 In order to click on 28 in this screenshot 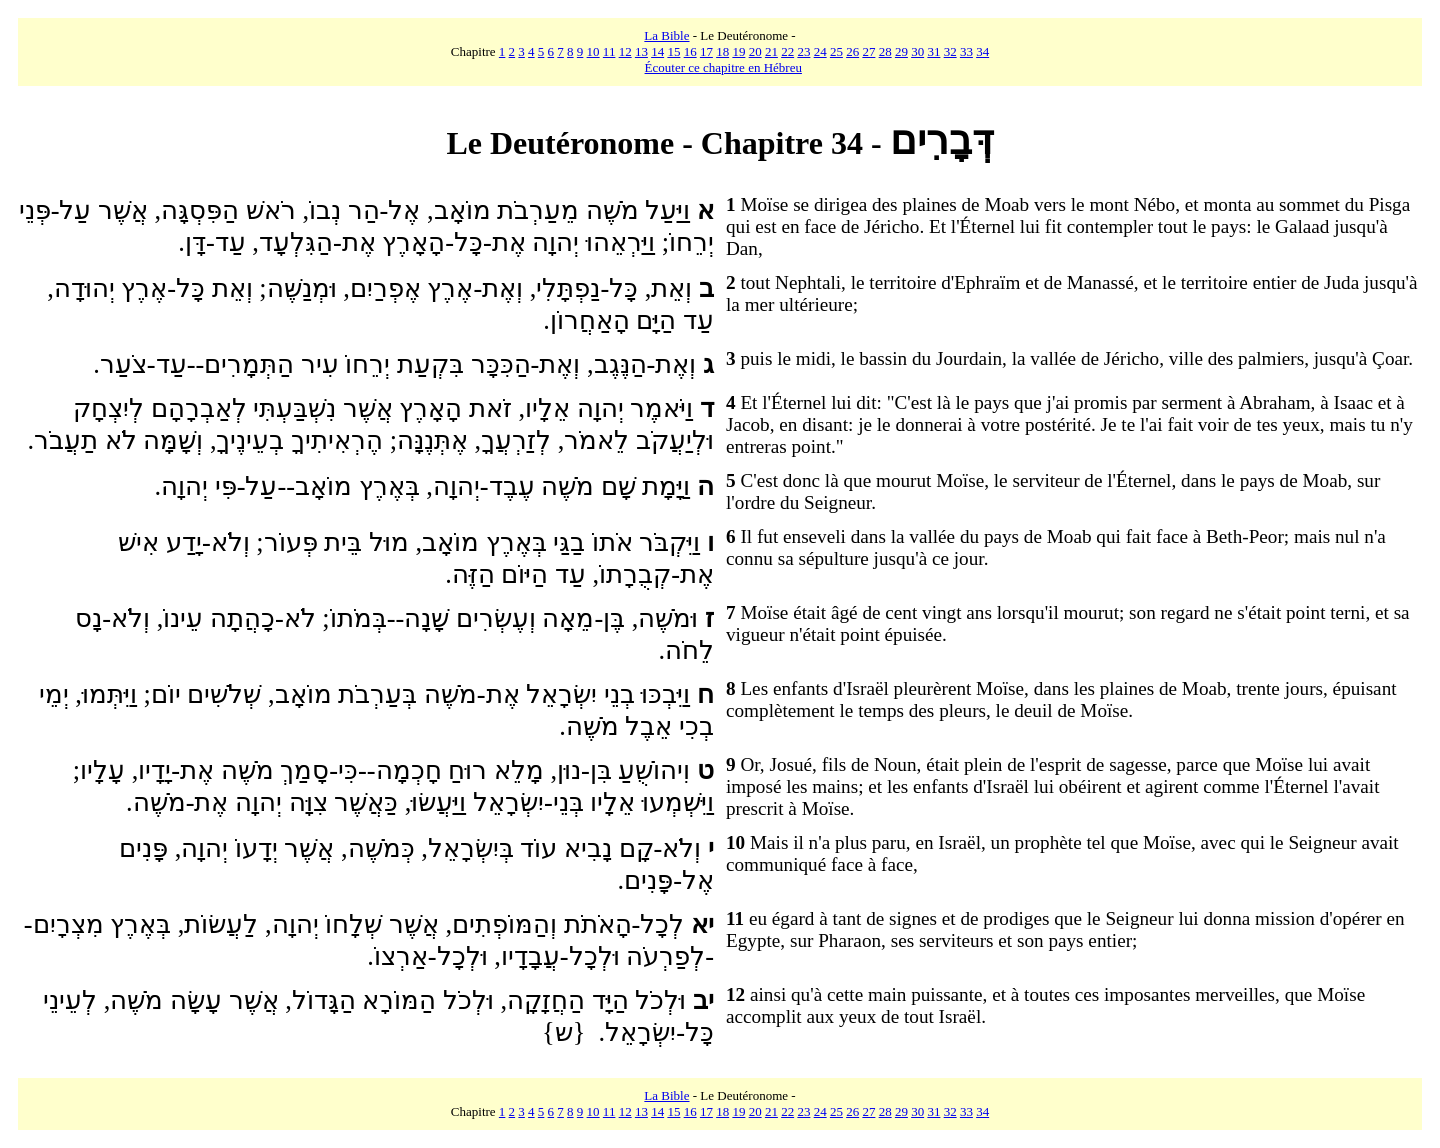, I will do `click(885, 51)`.